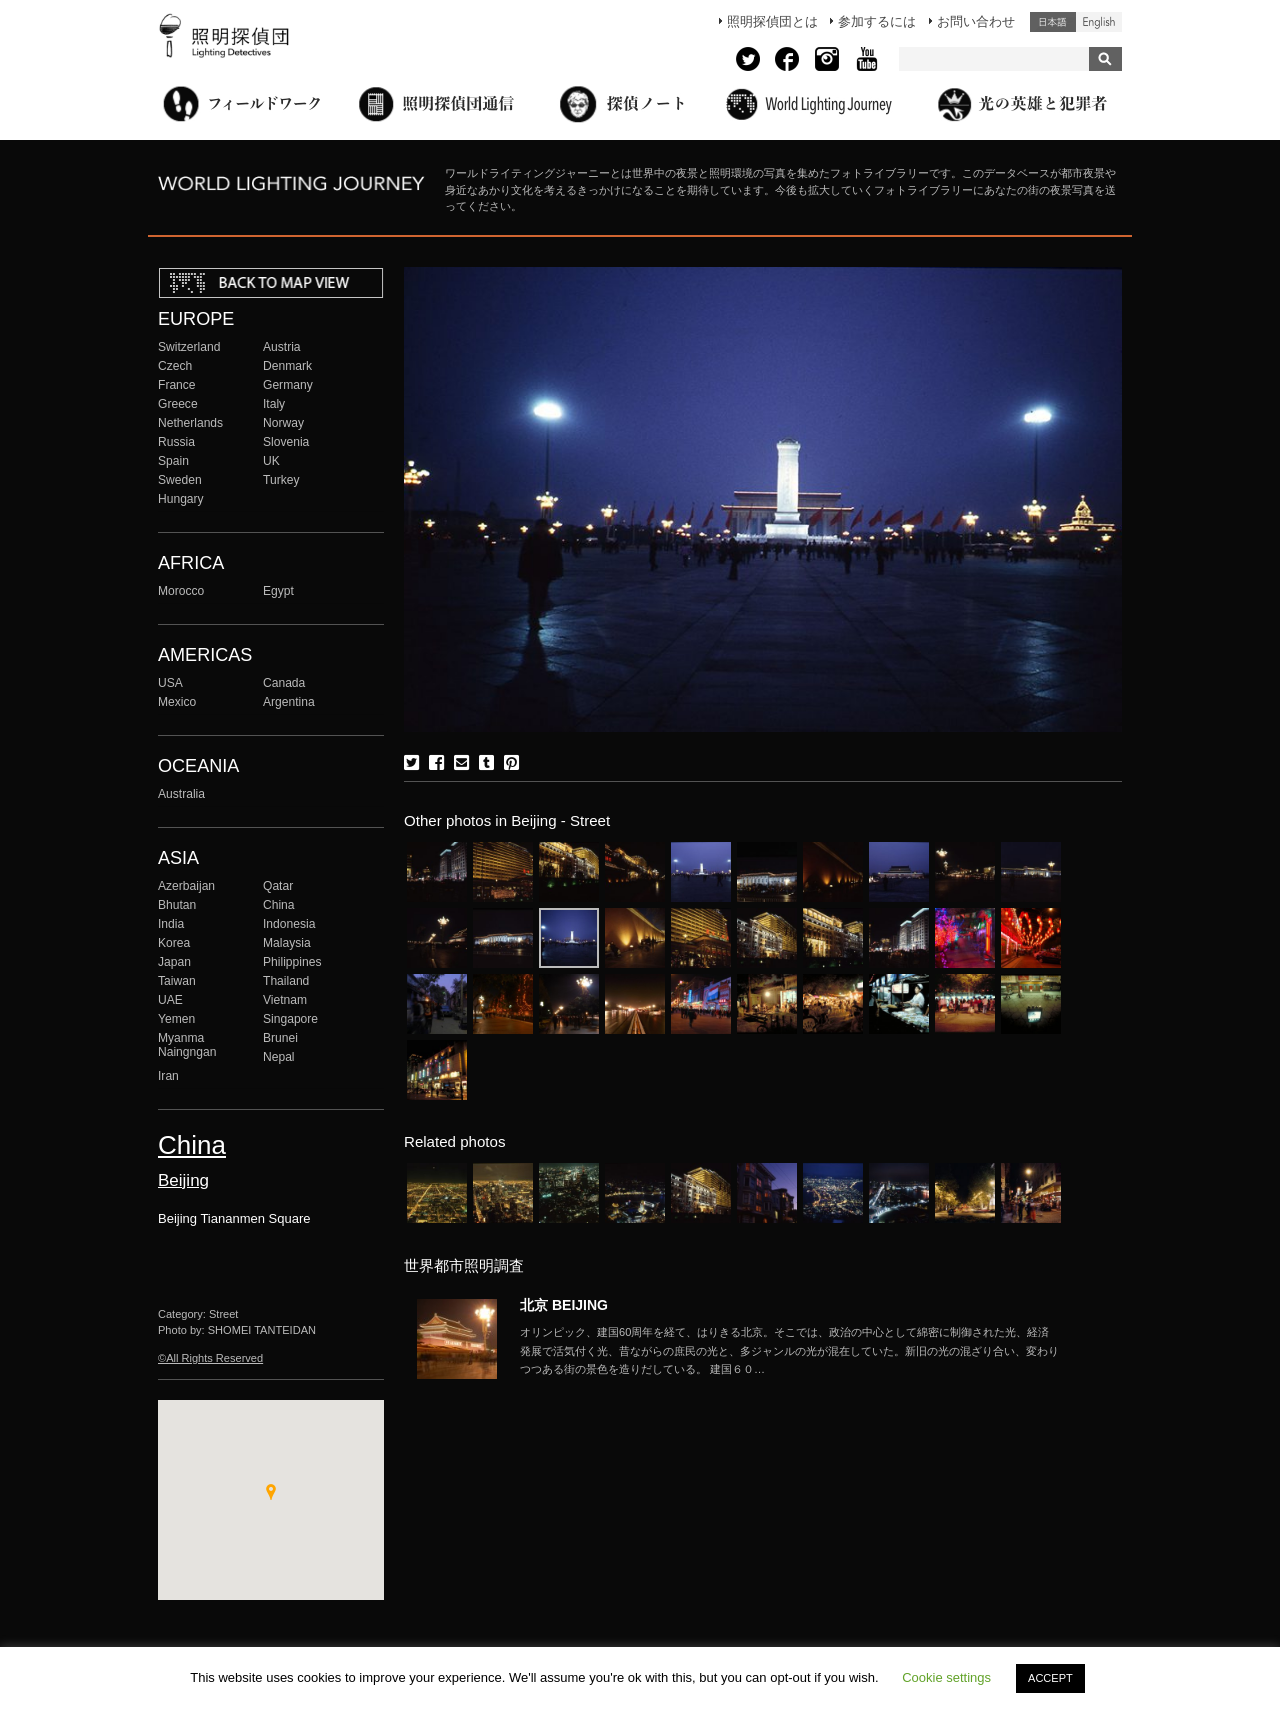 The height and width of the screenshot is (1710, 1280). What do you see at coordinates (772, 21) in the screenshot?
I see `照明探偵団とは` at bounding box center [772, 21].